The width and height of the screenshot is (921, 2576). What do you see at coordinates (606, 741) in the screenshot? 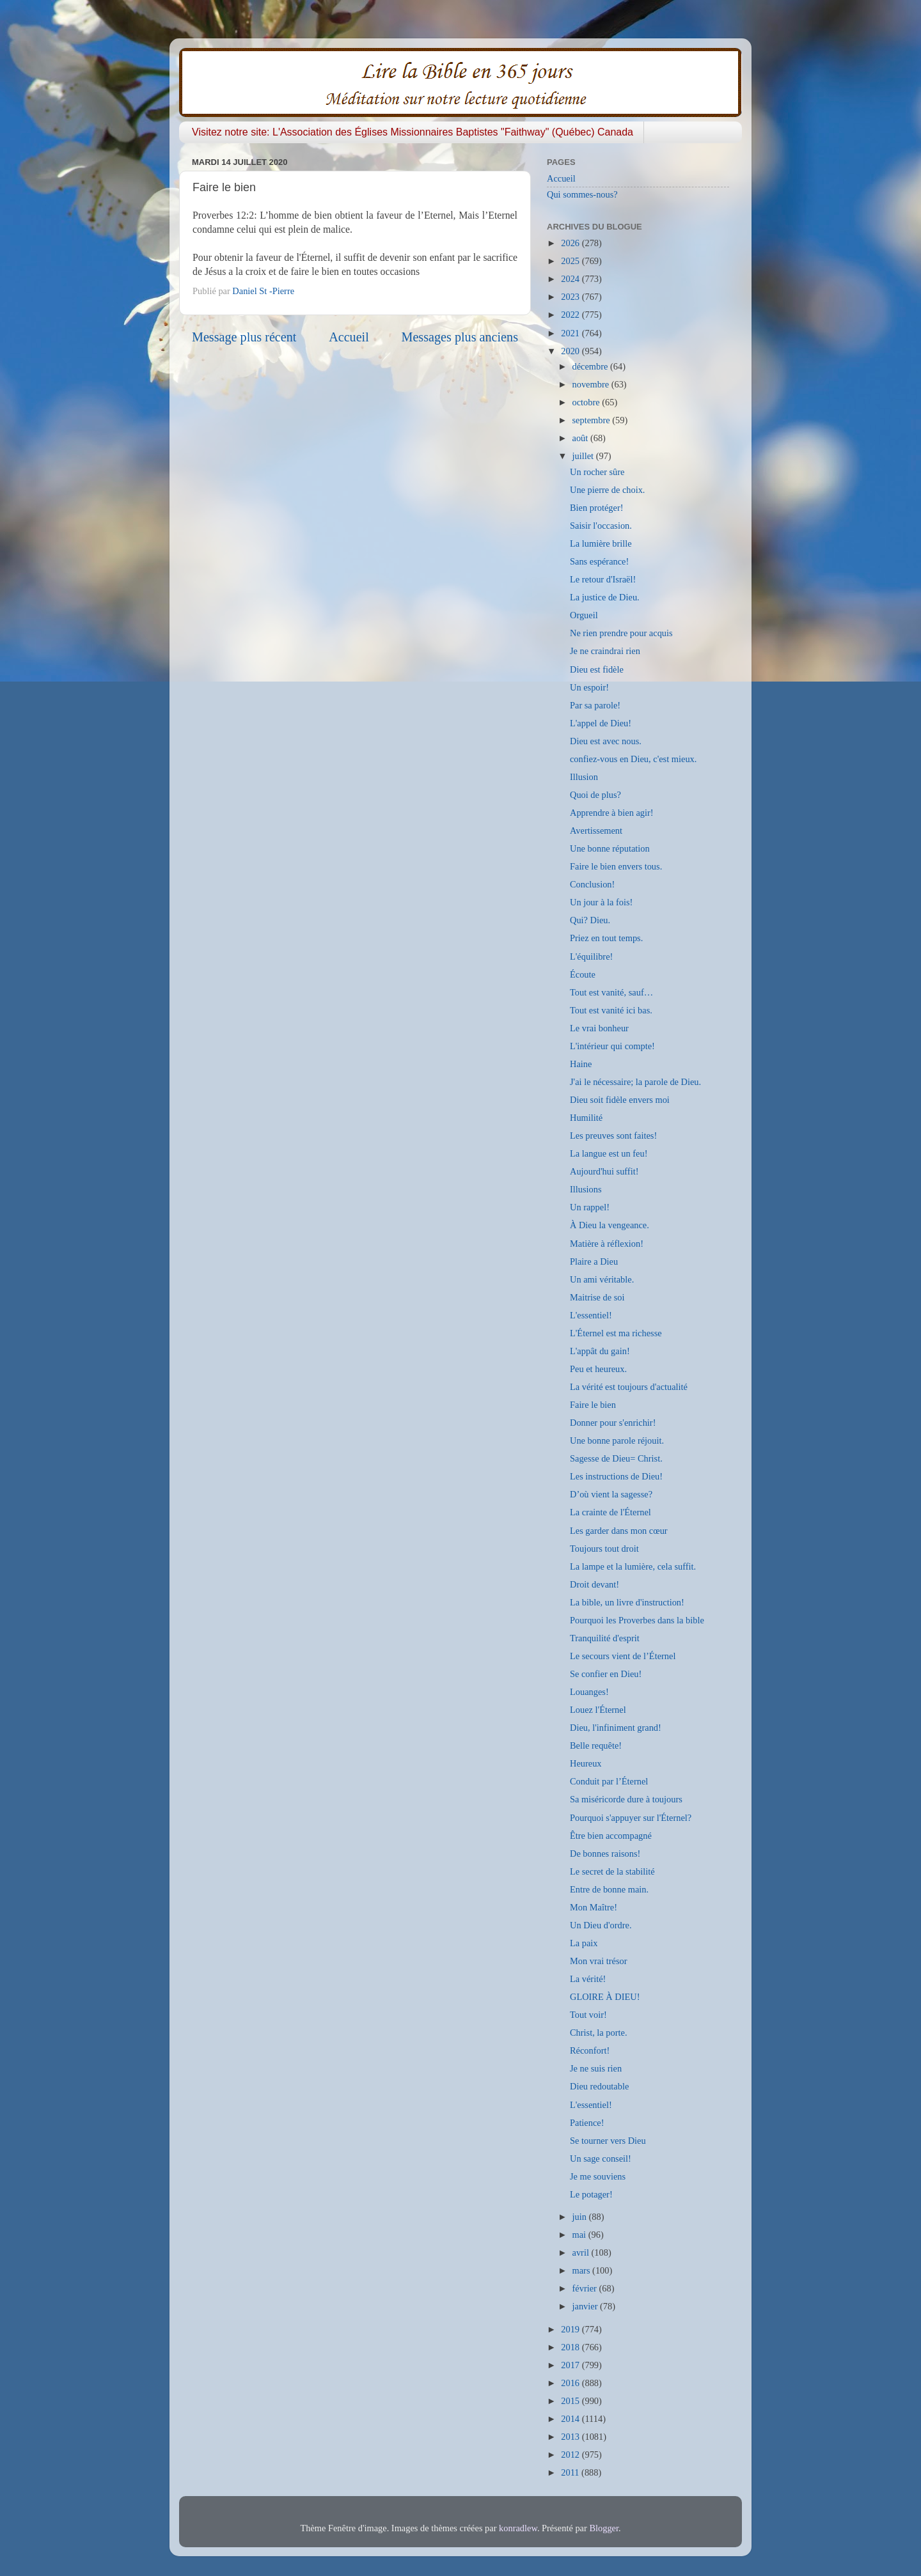
I see `Dieu est avec nous.` at bounding box center [606, 741].